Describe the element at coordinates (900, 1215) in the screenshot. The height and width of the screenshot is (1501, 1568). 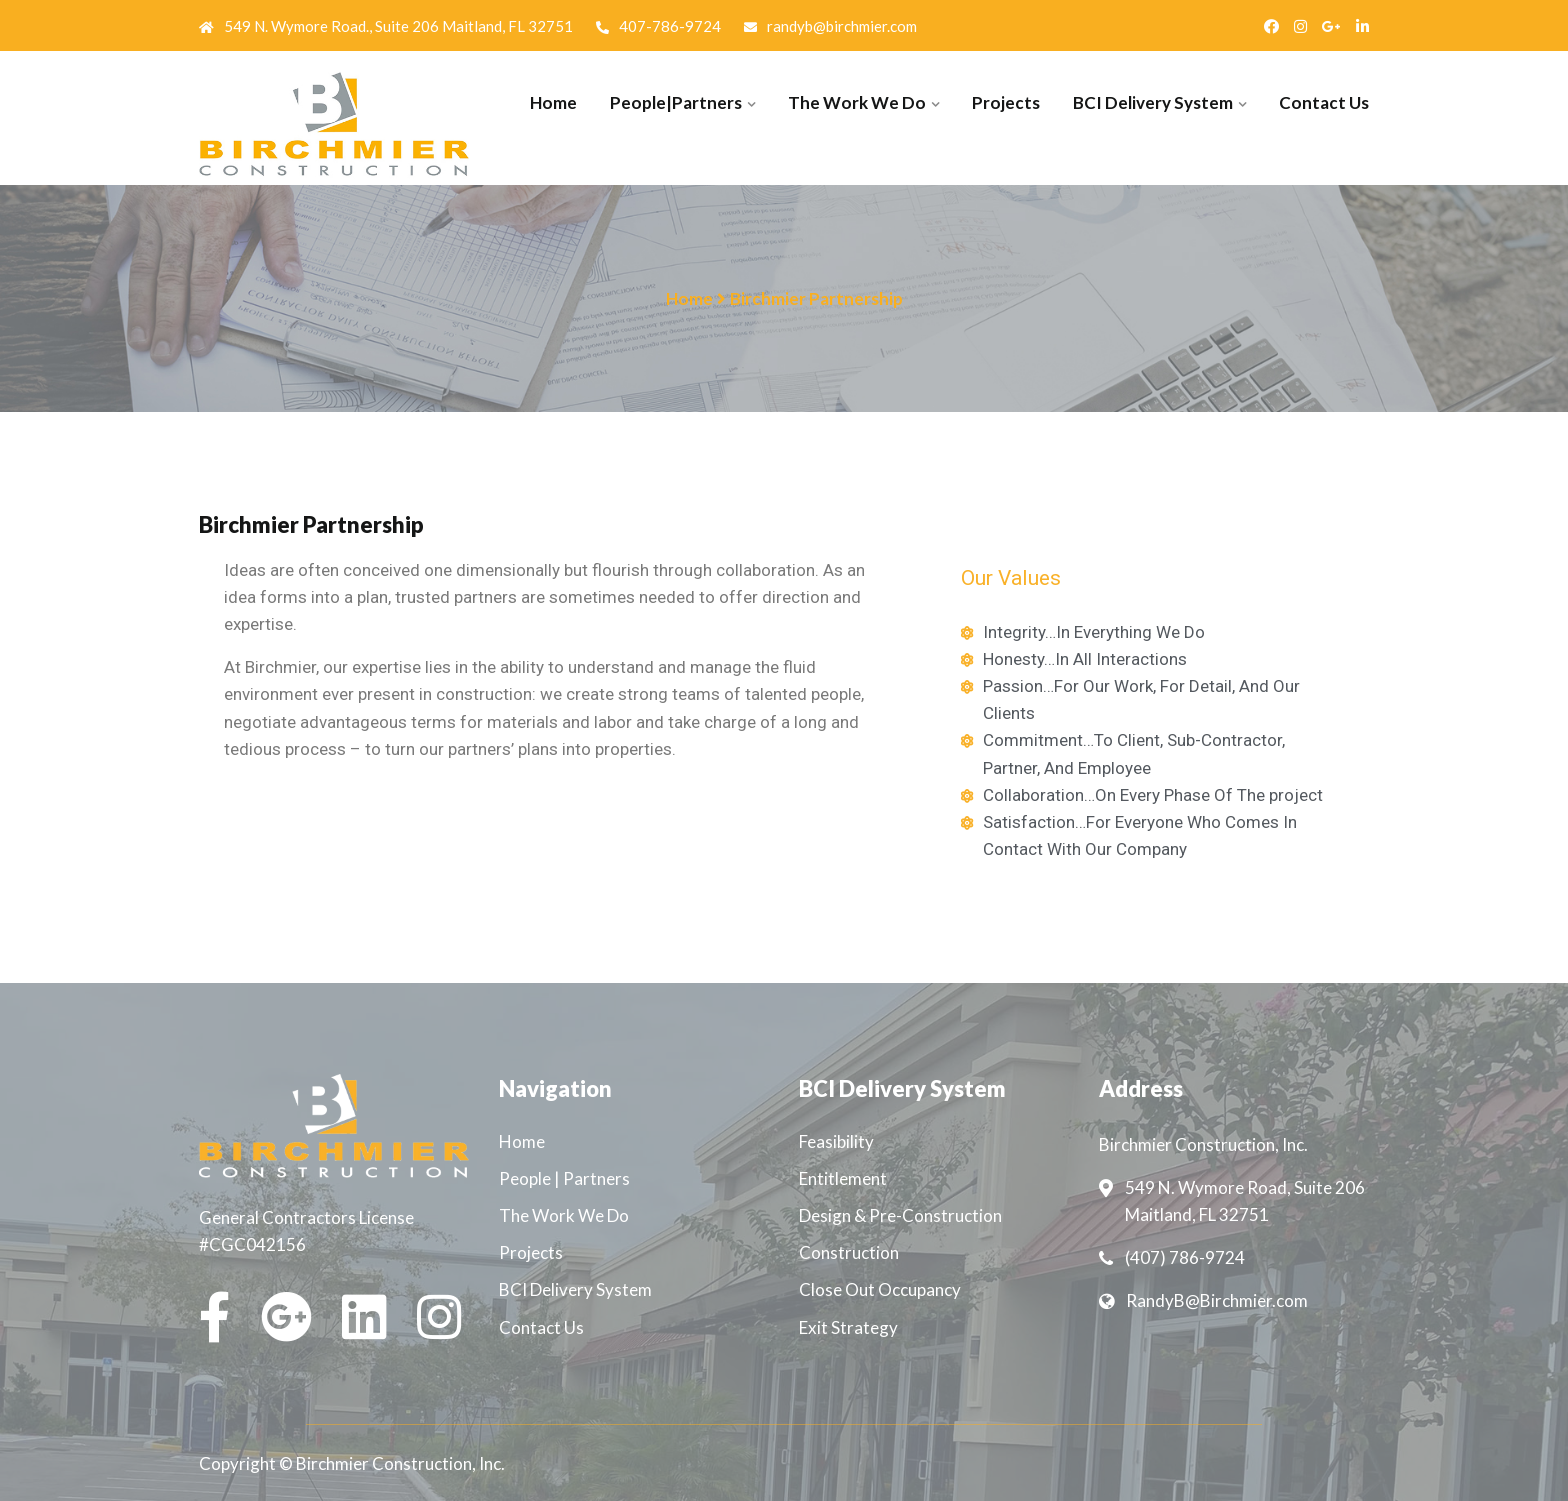
I see `Design & Pre-Construction` at that location.